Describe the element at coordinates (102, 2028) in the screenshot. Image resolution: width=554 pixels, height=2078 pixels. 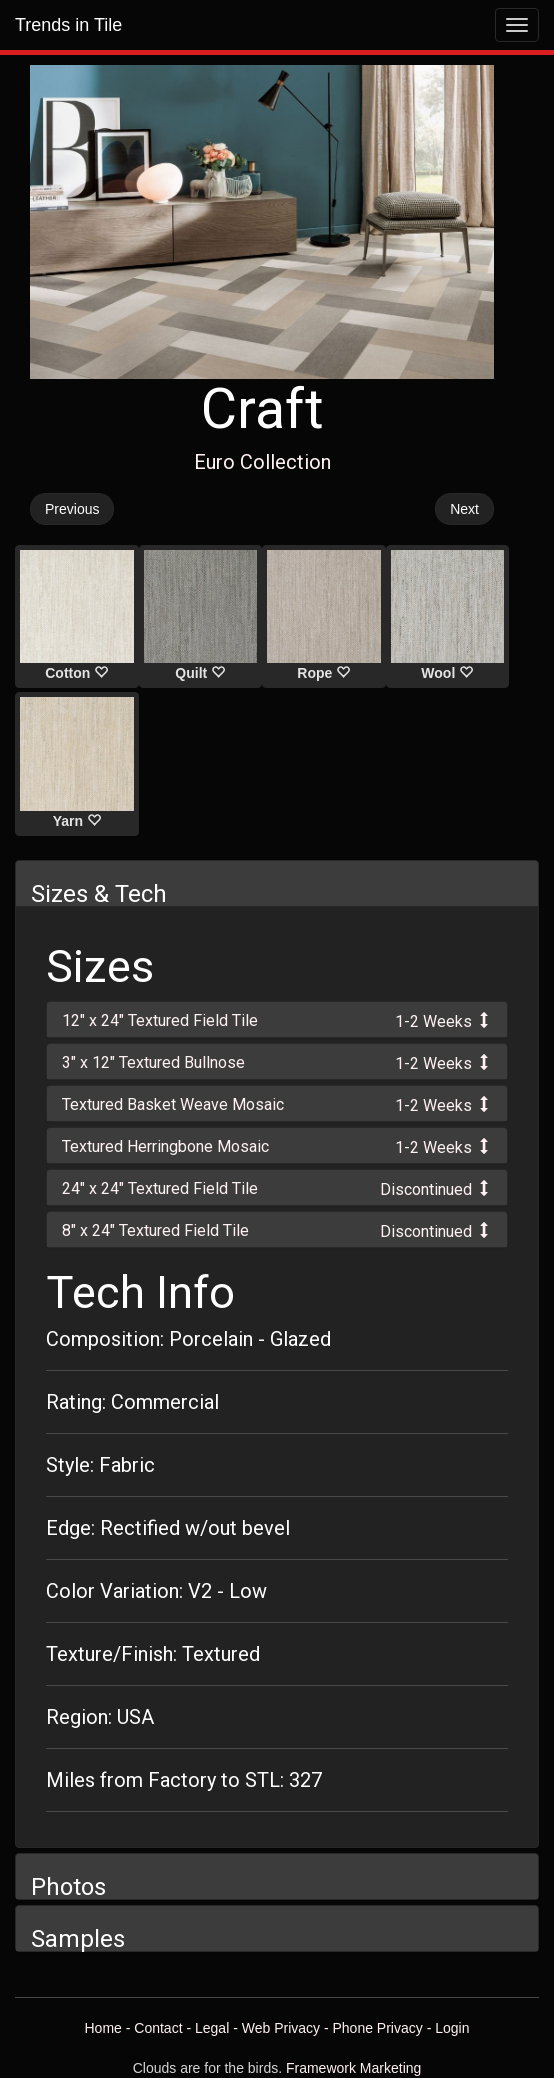
I see `Home` at that location.